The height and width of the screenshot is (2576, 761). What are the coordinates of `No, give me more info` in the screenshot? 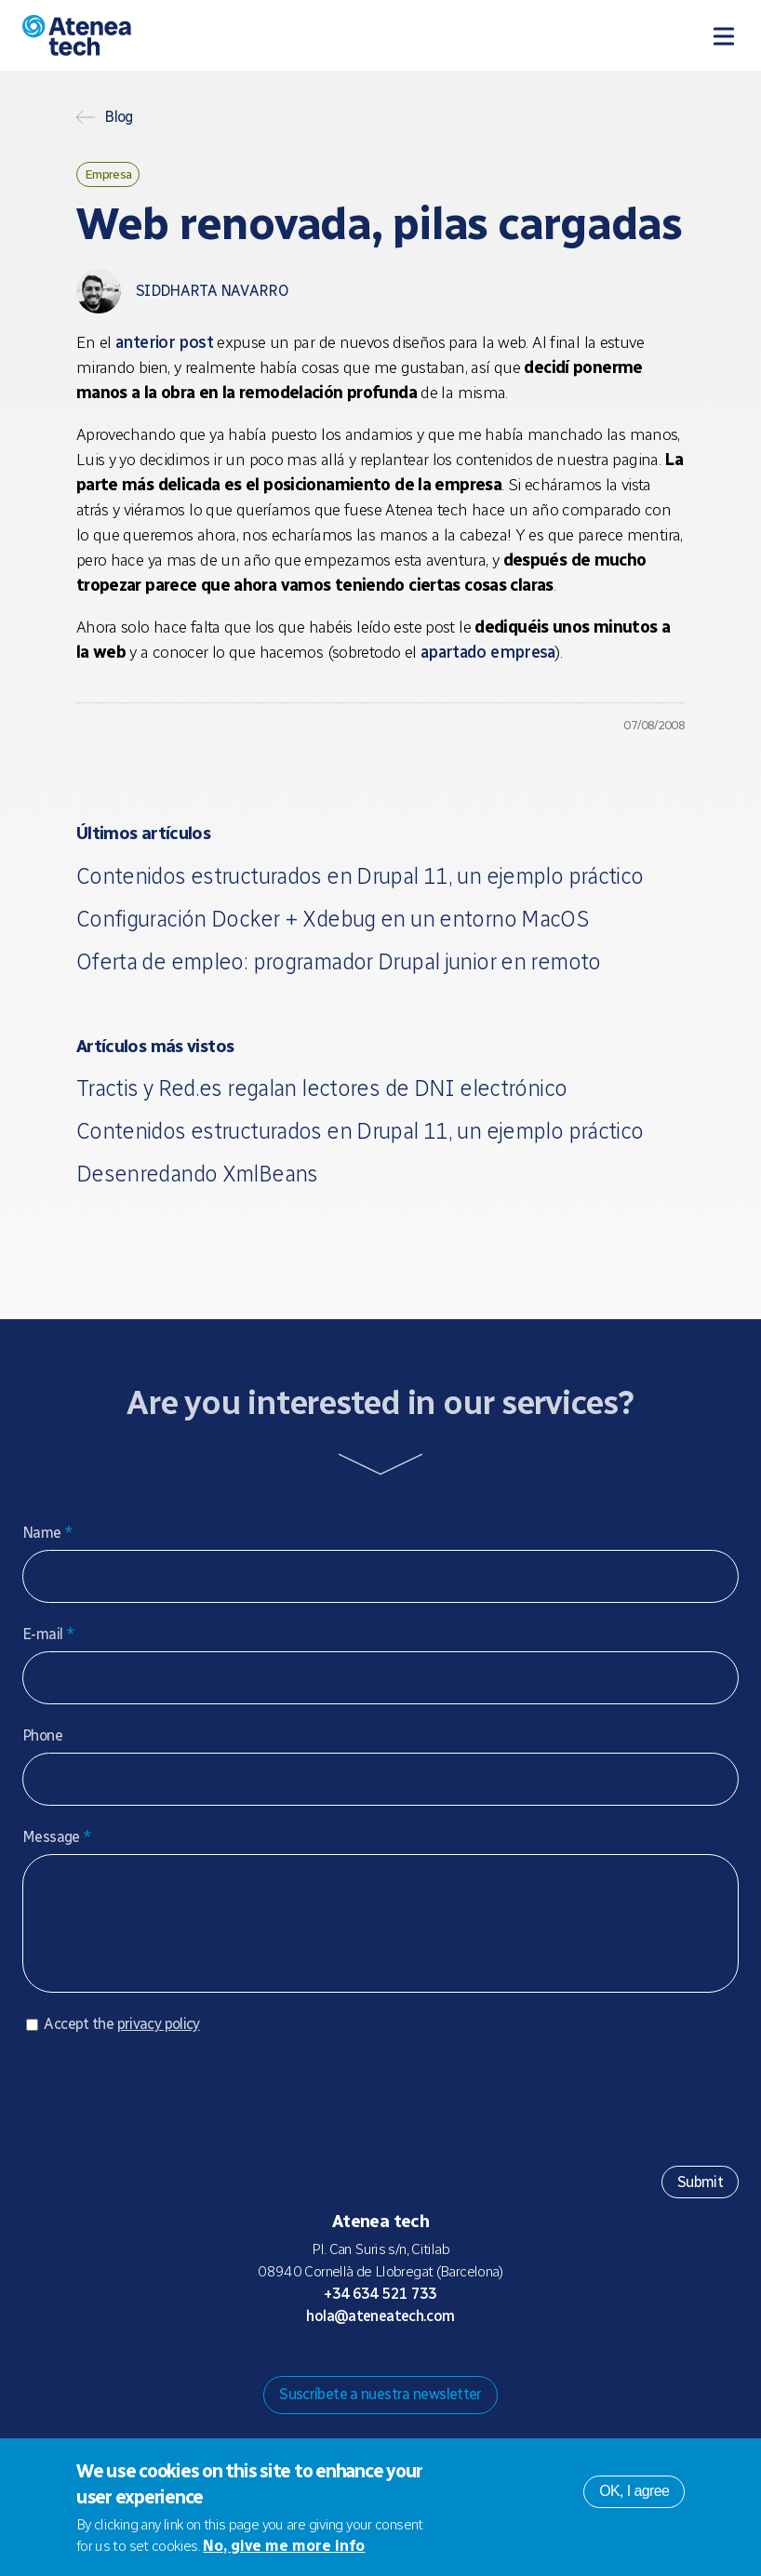 It's located at (284, 2546).